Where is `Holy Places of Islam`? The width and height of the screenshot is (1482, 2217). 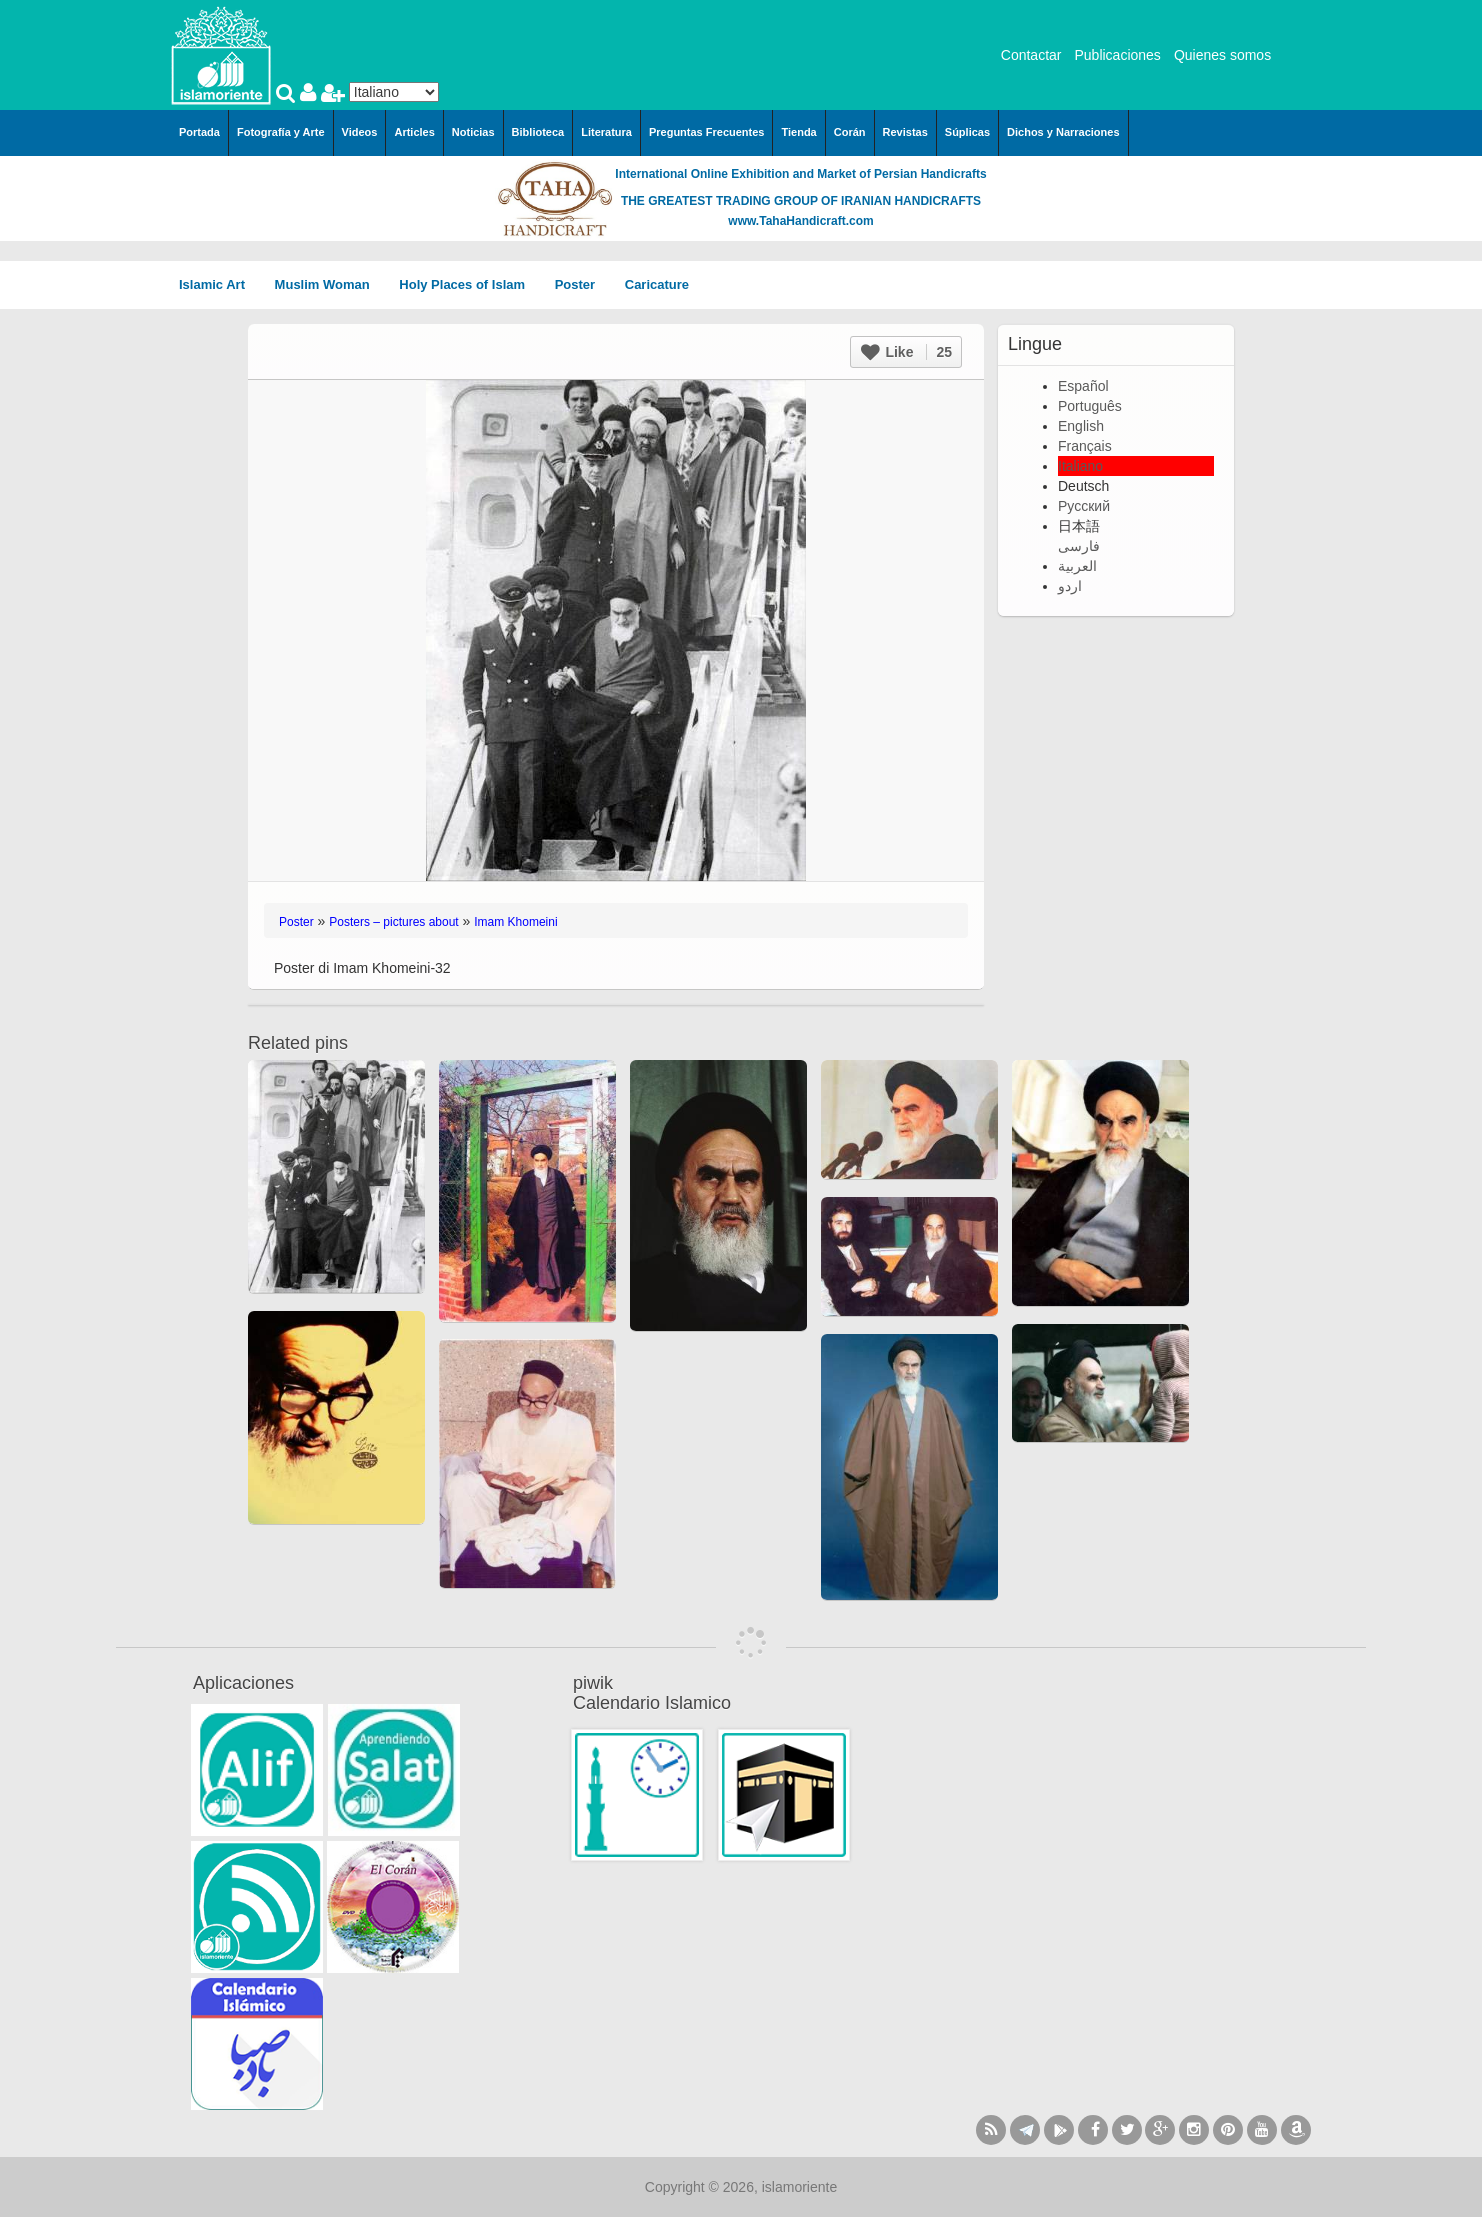 Holy Places of Islam is located at coordinates (468, 284).